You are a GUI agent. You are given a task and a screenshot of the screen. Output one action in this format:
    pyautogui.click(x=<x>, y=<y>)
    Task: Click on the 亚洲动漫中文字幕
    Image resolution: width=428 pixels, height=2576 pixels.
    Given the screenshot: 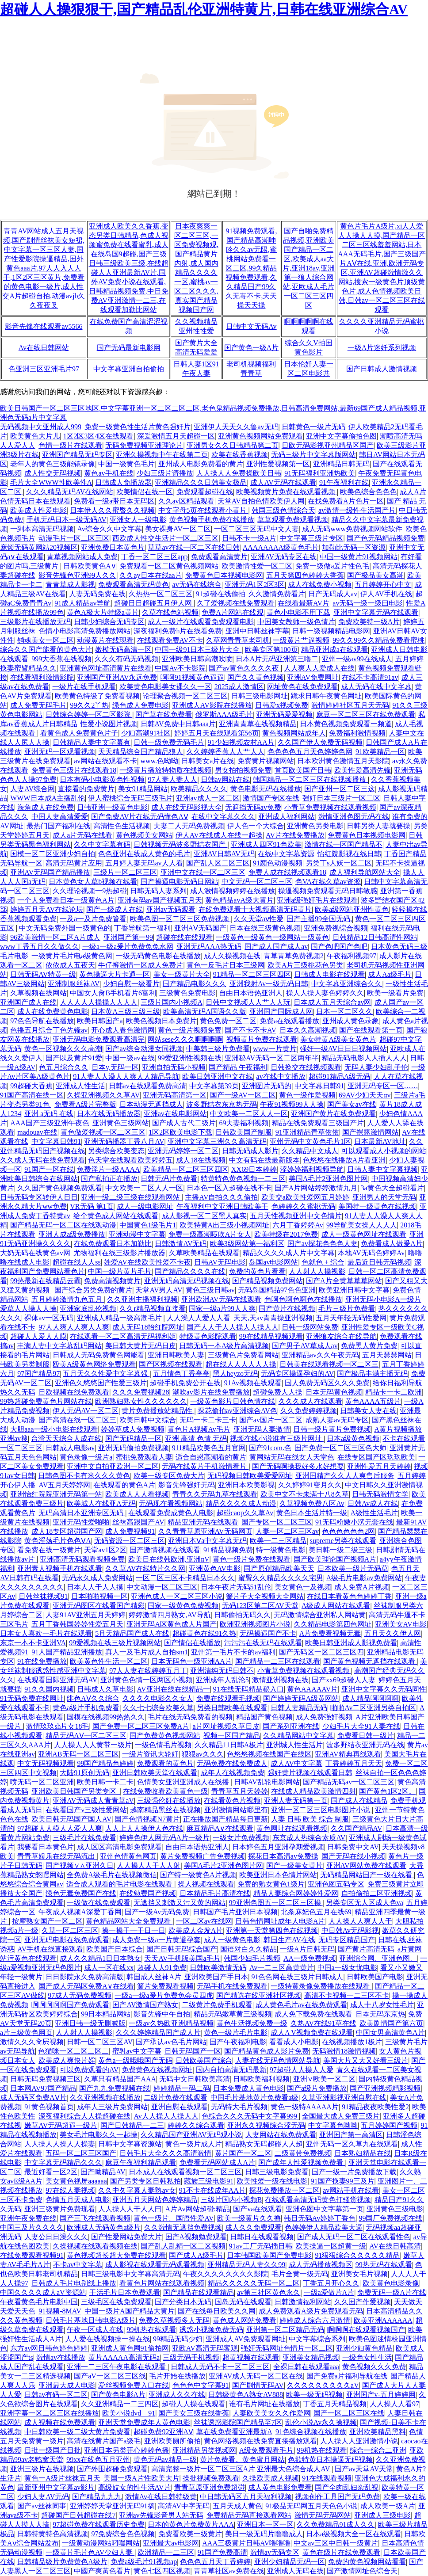 What is the action you would take?
    pyautogui.click(x=137, y=1234)
    